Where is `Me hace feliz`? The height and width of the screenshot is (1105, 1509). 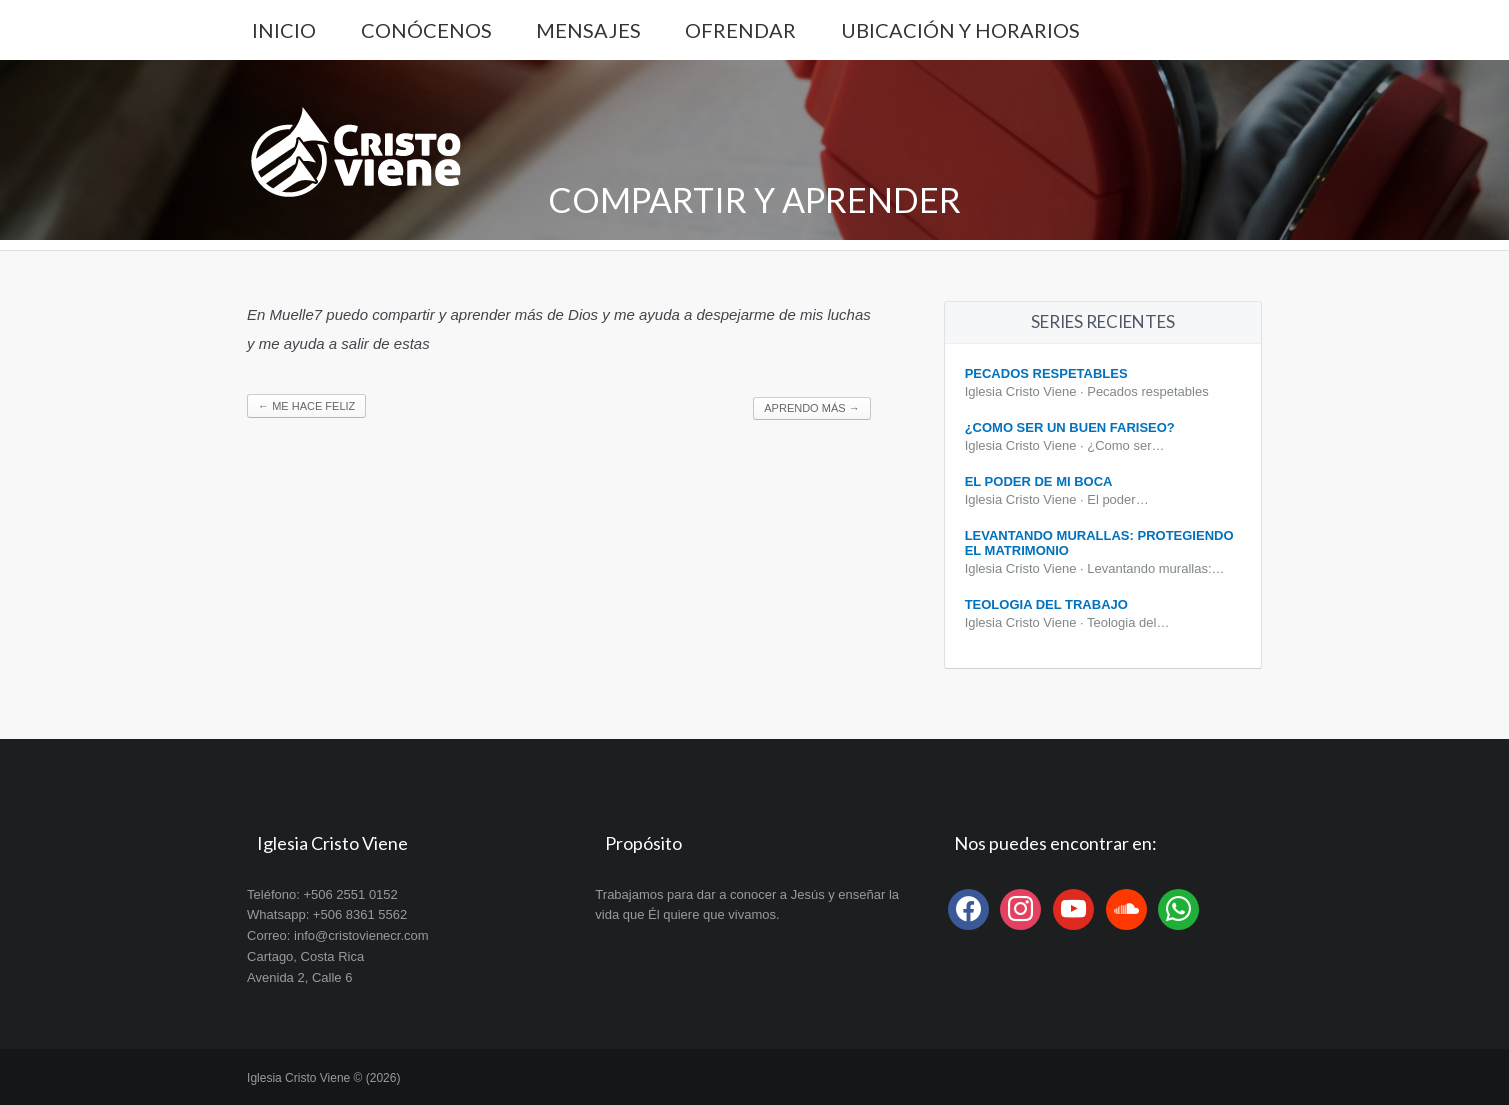 Me hace feliz is located at coordinates (306, 406).